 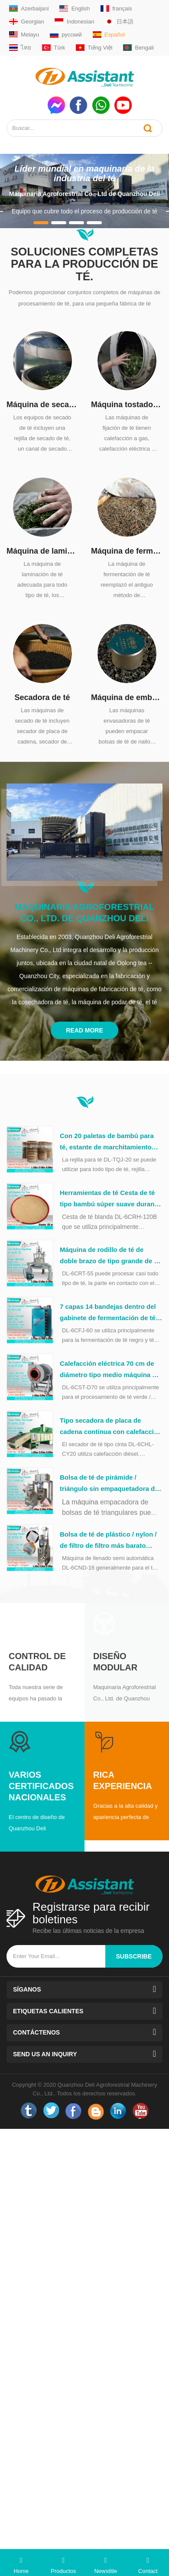 I want to click on Bolsa de té de pirámide / triángulo sin empaquetadora de bolsas de plástico DL-SJ3000-4C, so click(x=111, y=1484).